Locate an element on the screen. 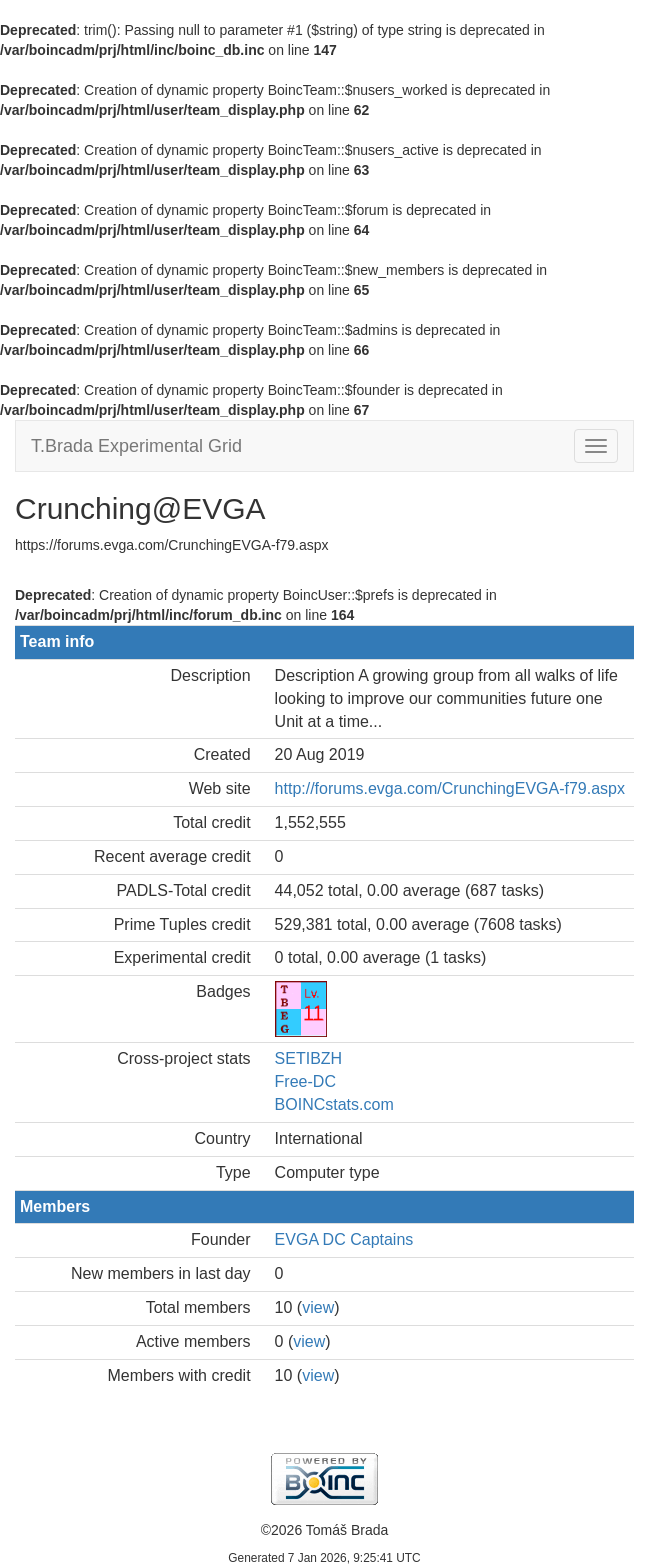  http://forums.evga.com/CrunchingEVGA-f79.aspx is located at coordinates (450, 788).